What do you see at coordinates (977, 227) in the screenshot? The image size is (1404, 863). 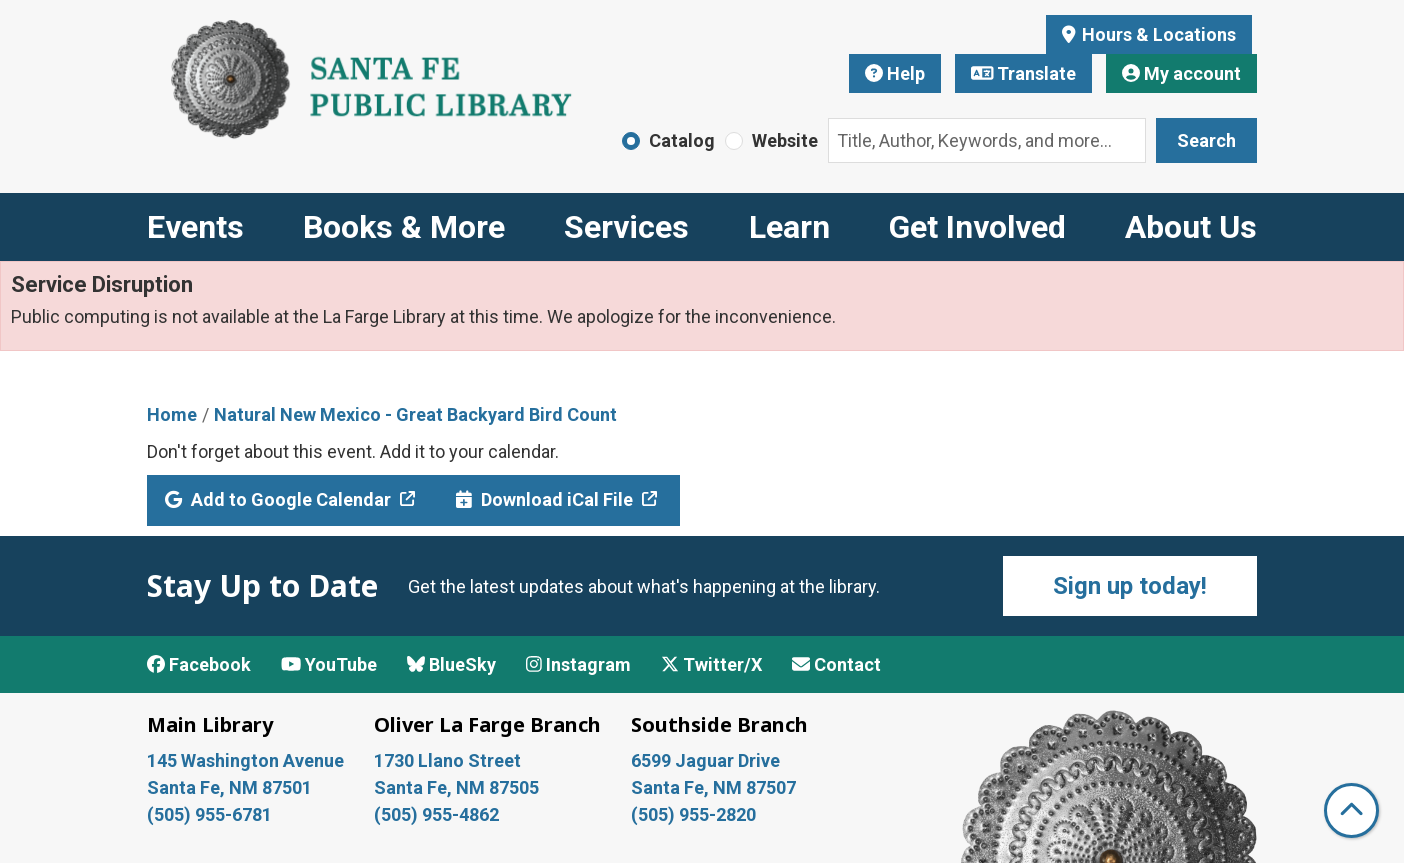 I see `Get Involved [menuitem]` at bounding box center [977, 227].